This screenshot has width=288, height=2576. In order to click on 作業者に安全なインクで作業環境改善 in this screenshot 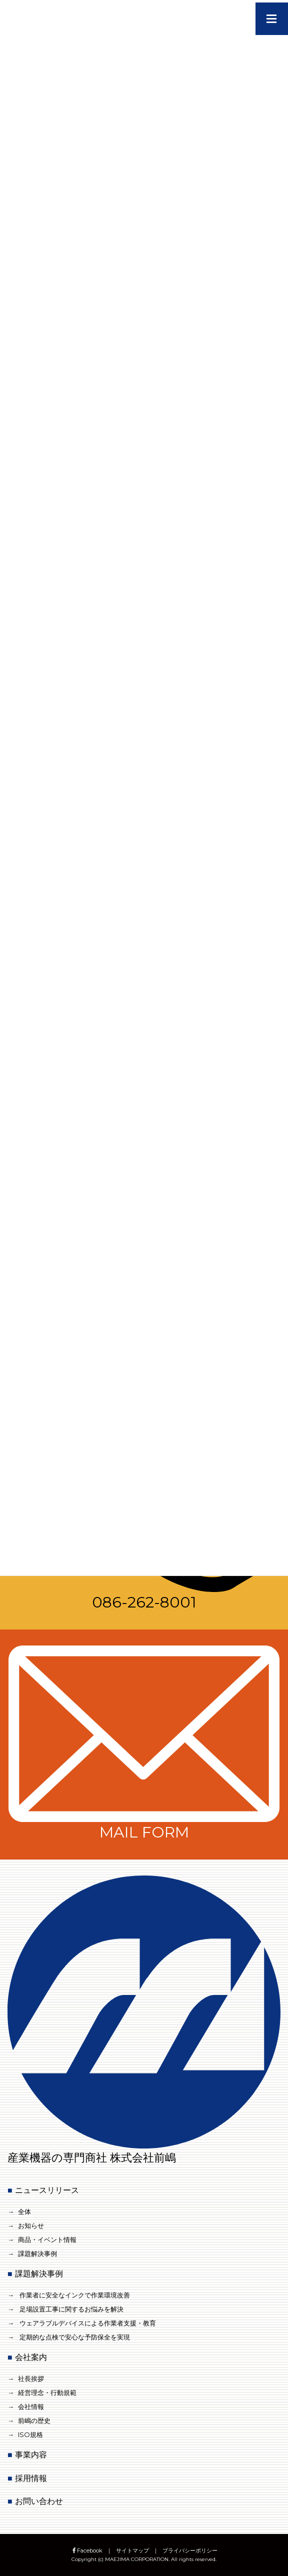, I will do `click(75, 2295)`.